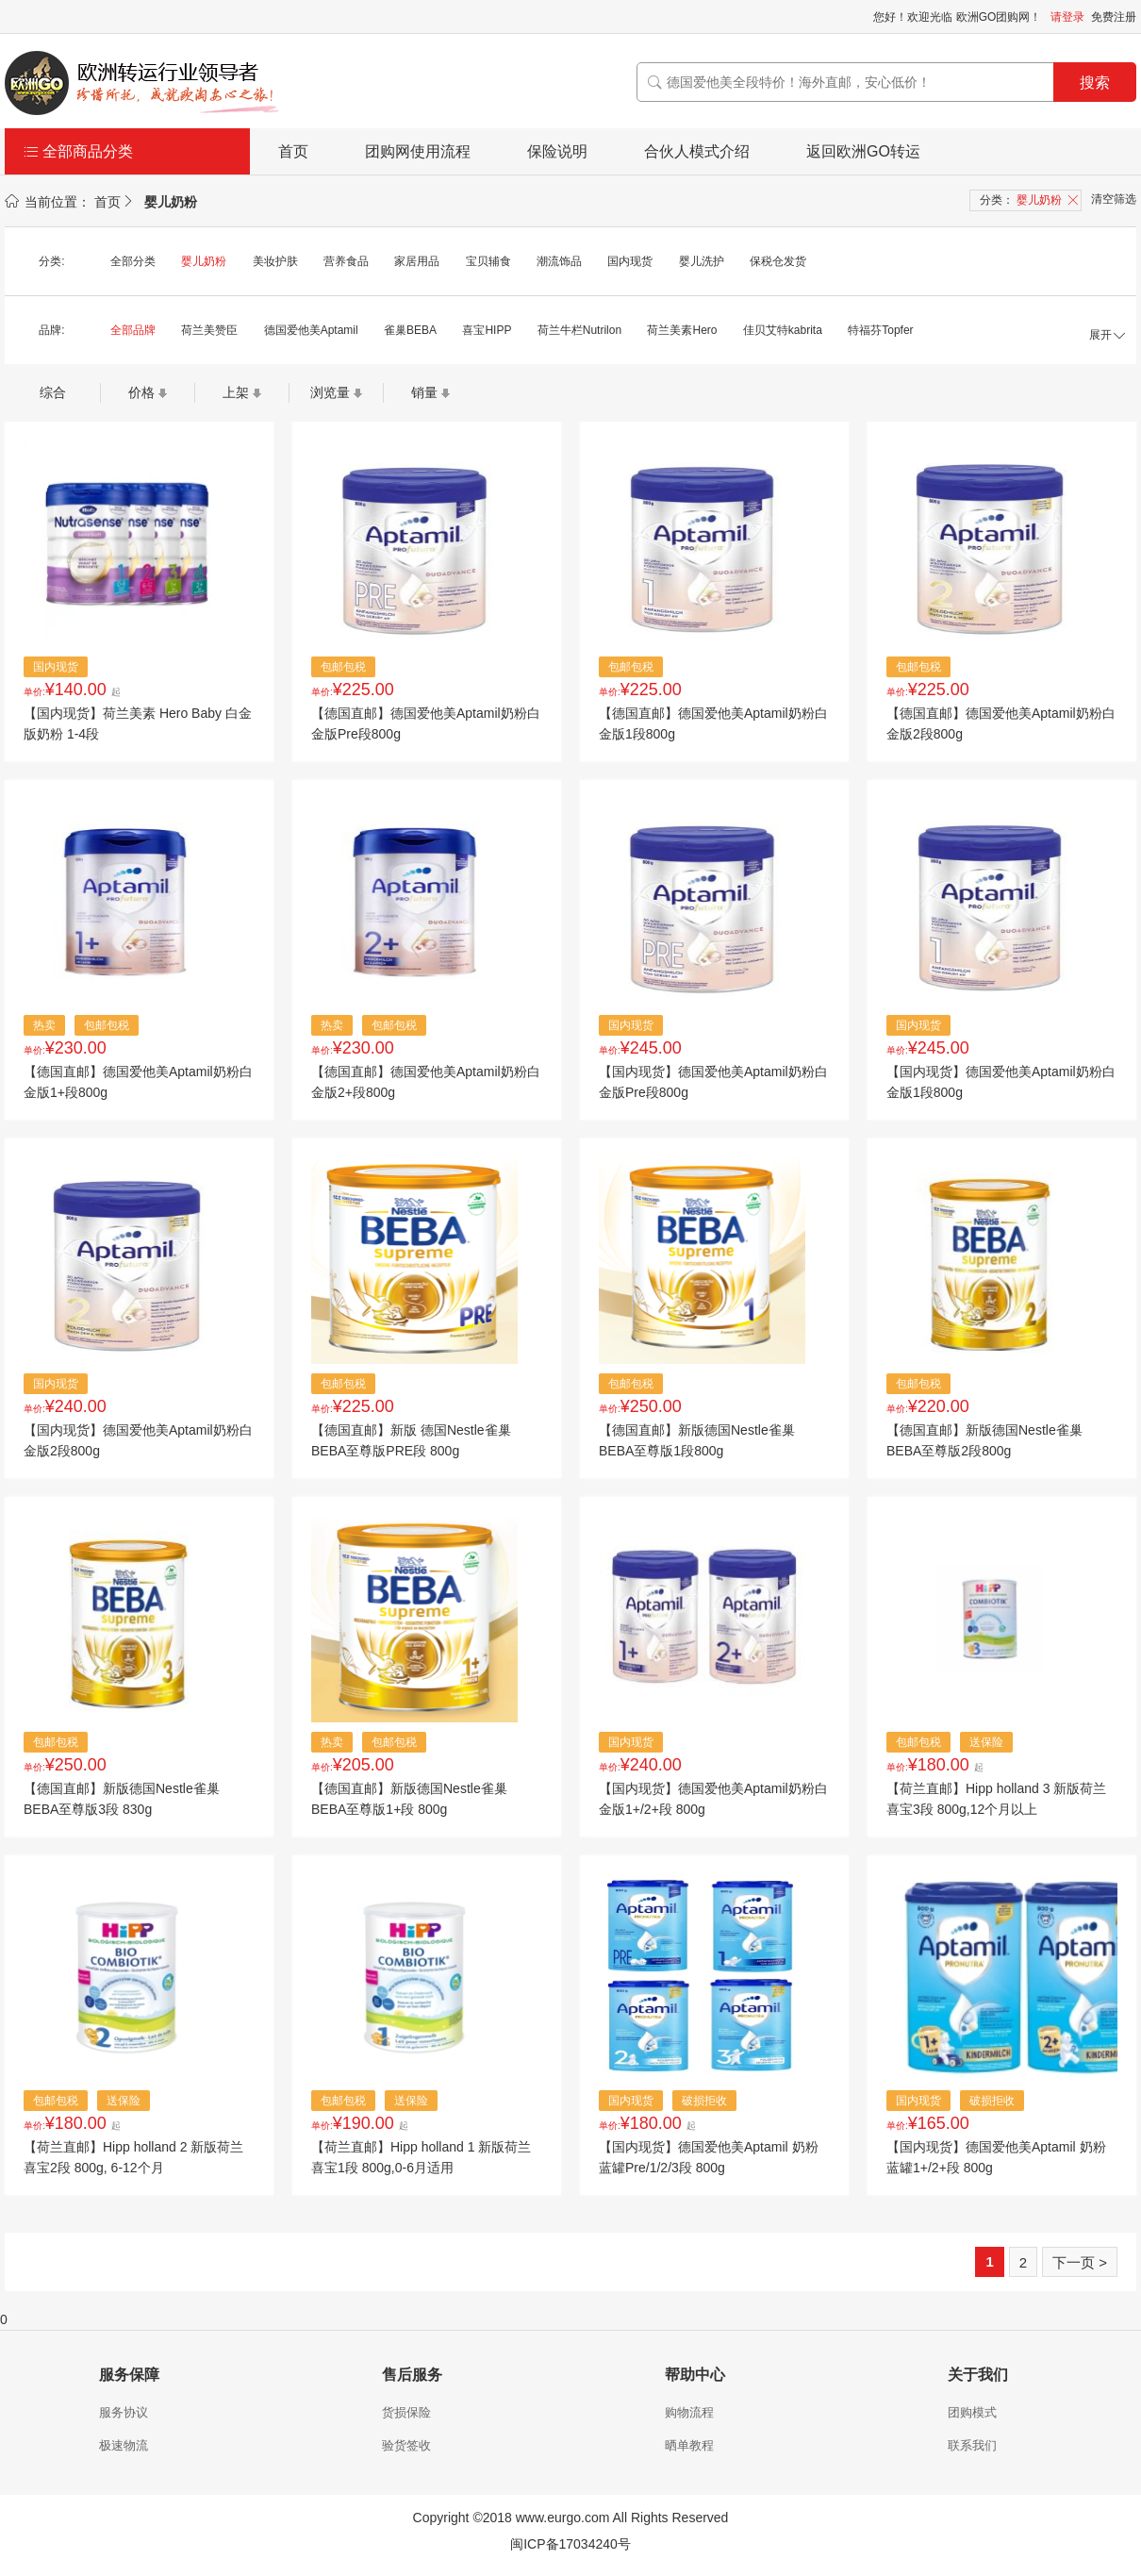 The image size is (1141, 2576). I want to click on 搜索, so click(1095, 83).